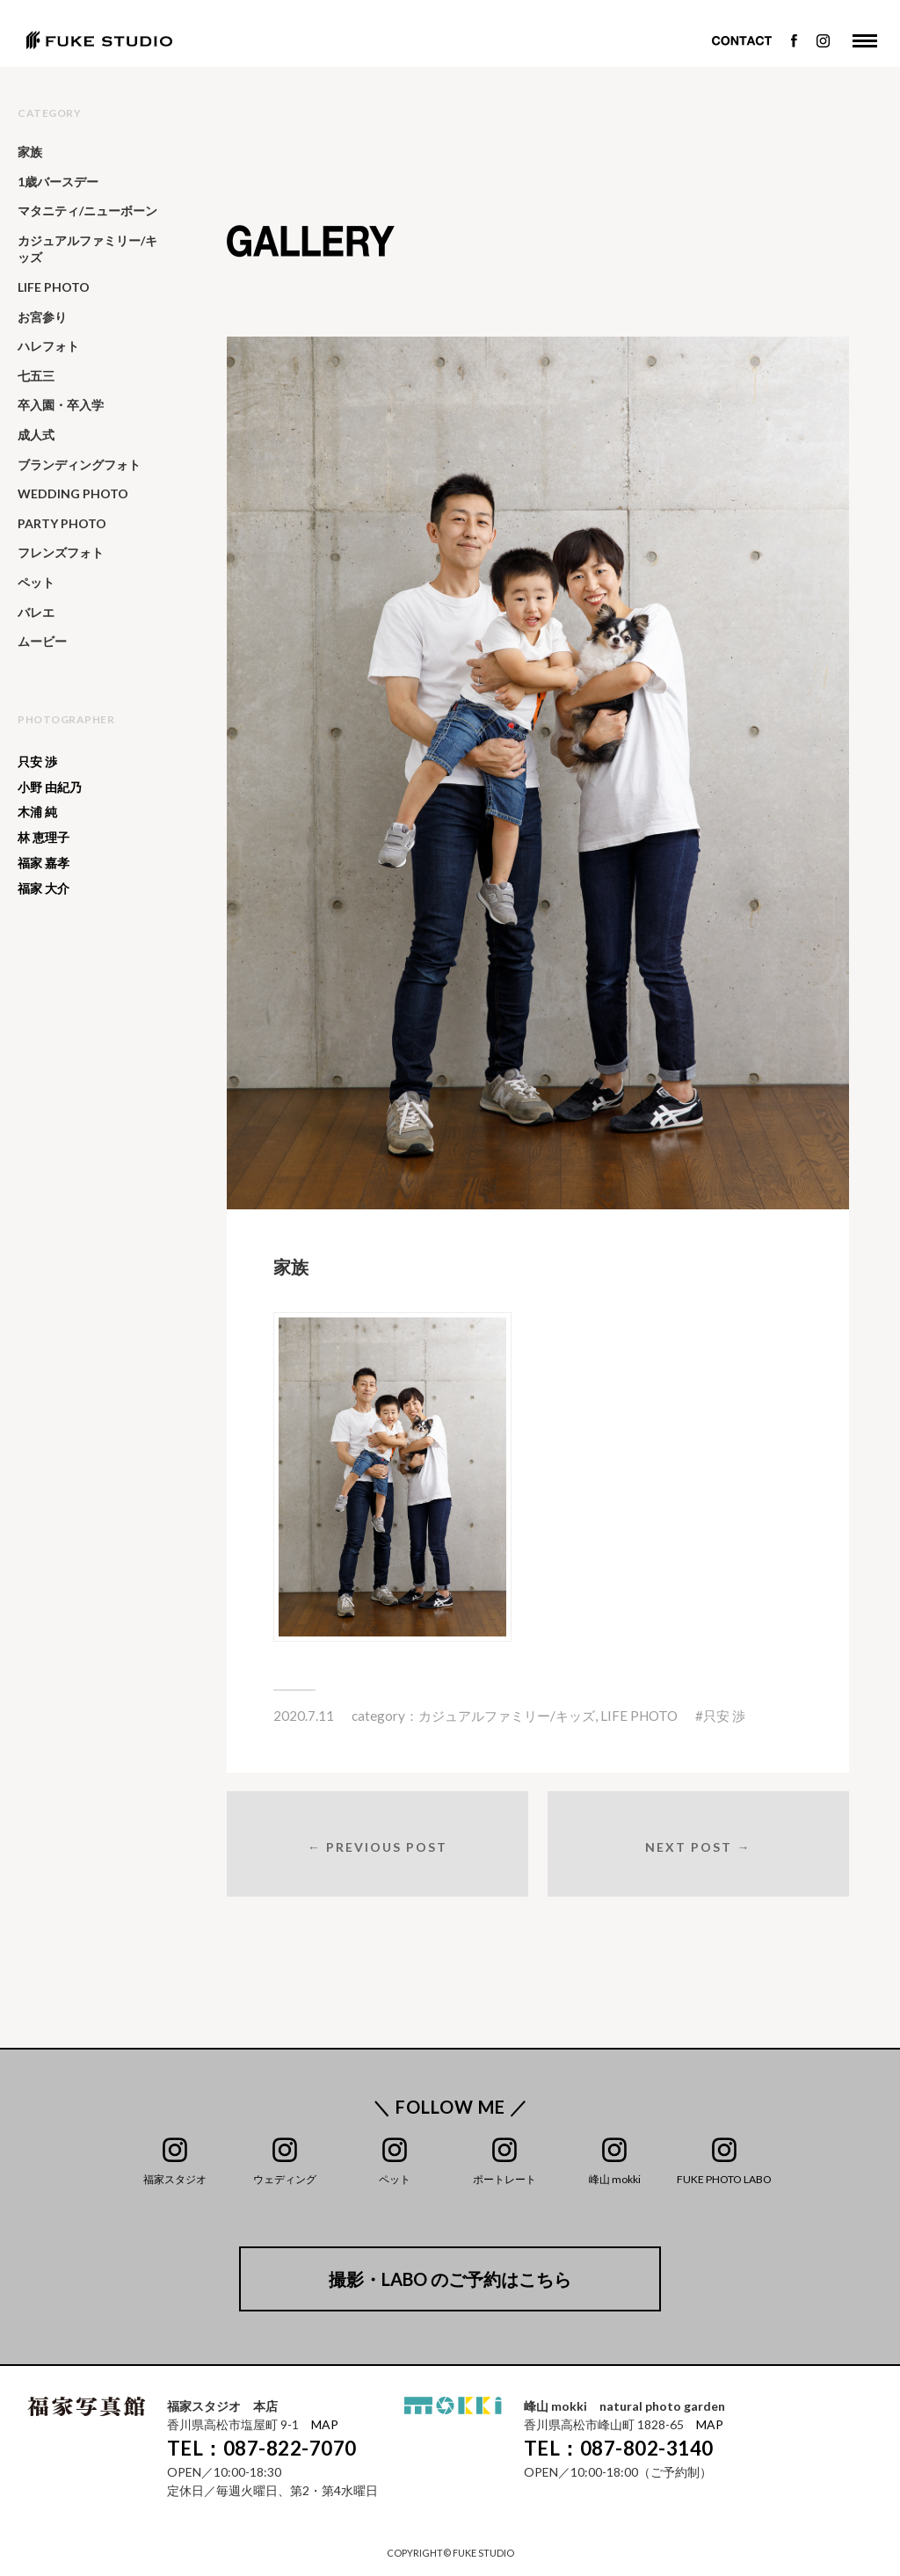  What do you see at coordinates (36, 582) in the screenshot?
I see `ペット` at bounding box center [36, 582].